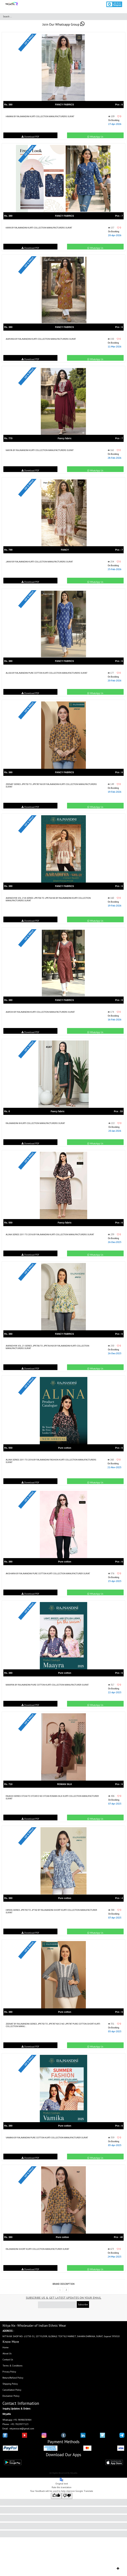 Image resolution: width=127 pixels, height=2576 pixels. Describe the element at coordinates (51, 1458) in the screenshot. I see `ALINA SERIES 2011 TO 2016 By RAJNANDINI FASHION Kurti collection manufacturers surat` at that location.